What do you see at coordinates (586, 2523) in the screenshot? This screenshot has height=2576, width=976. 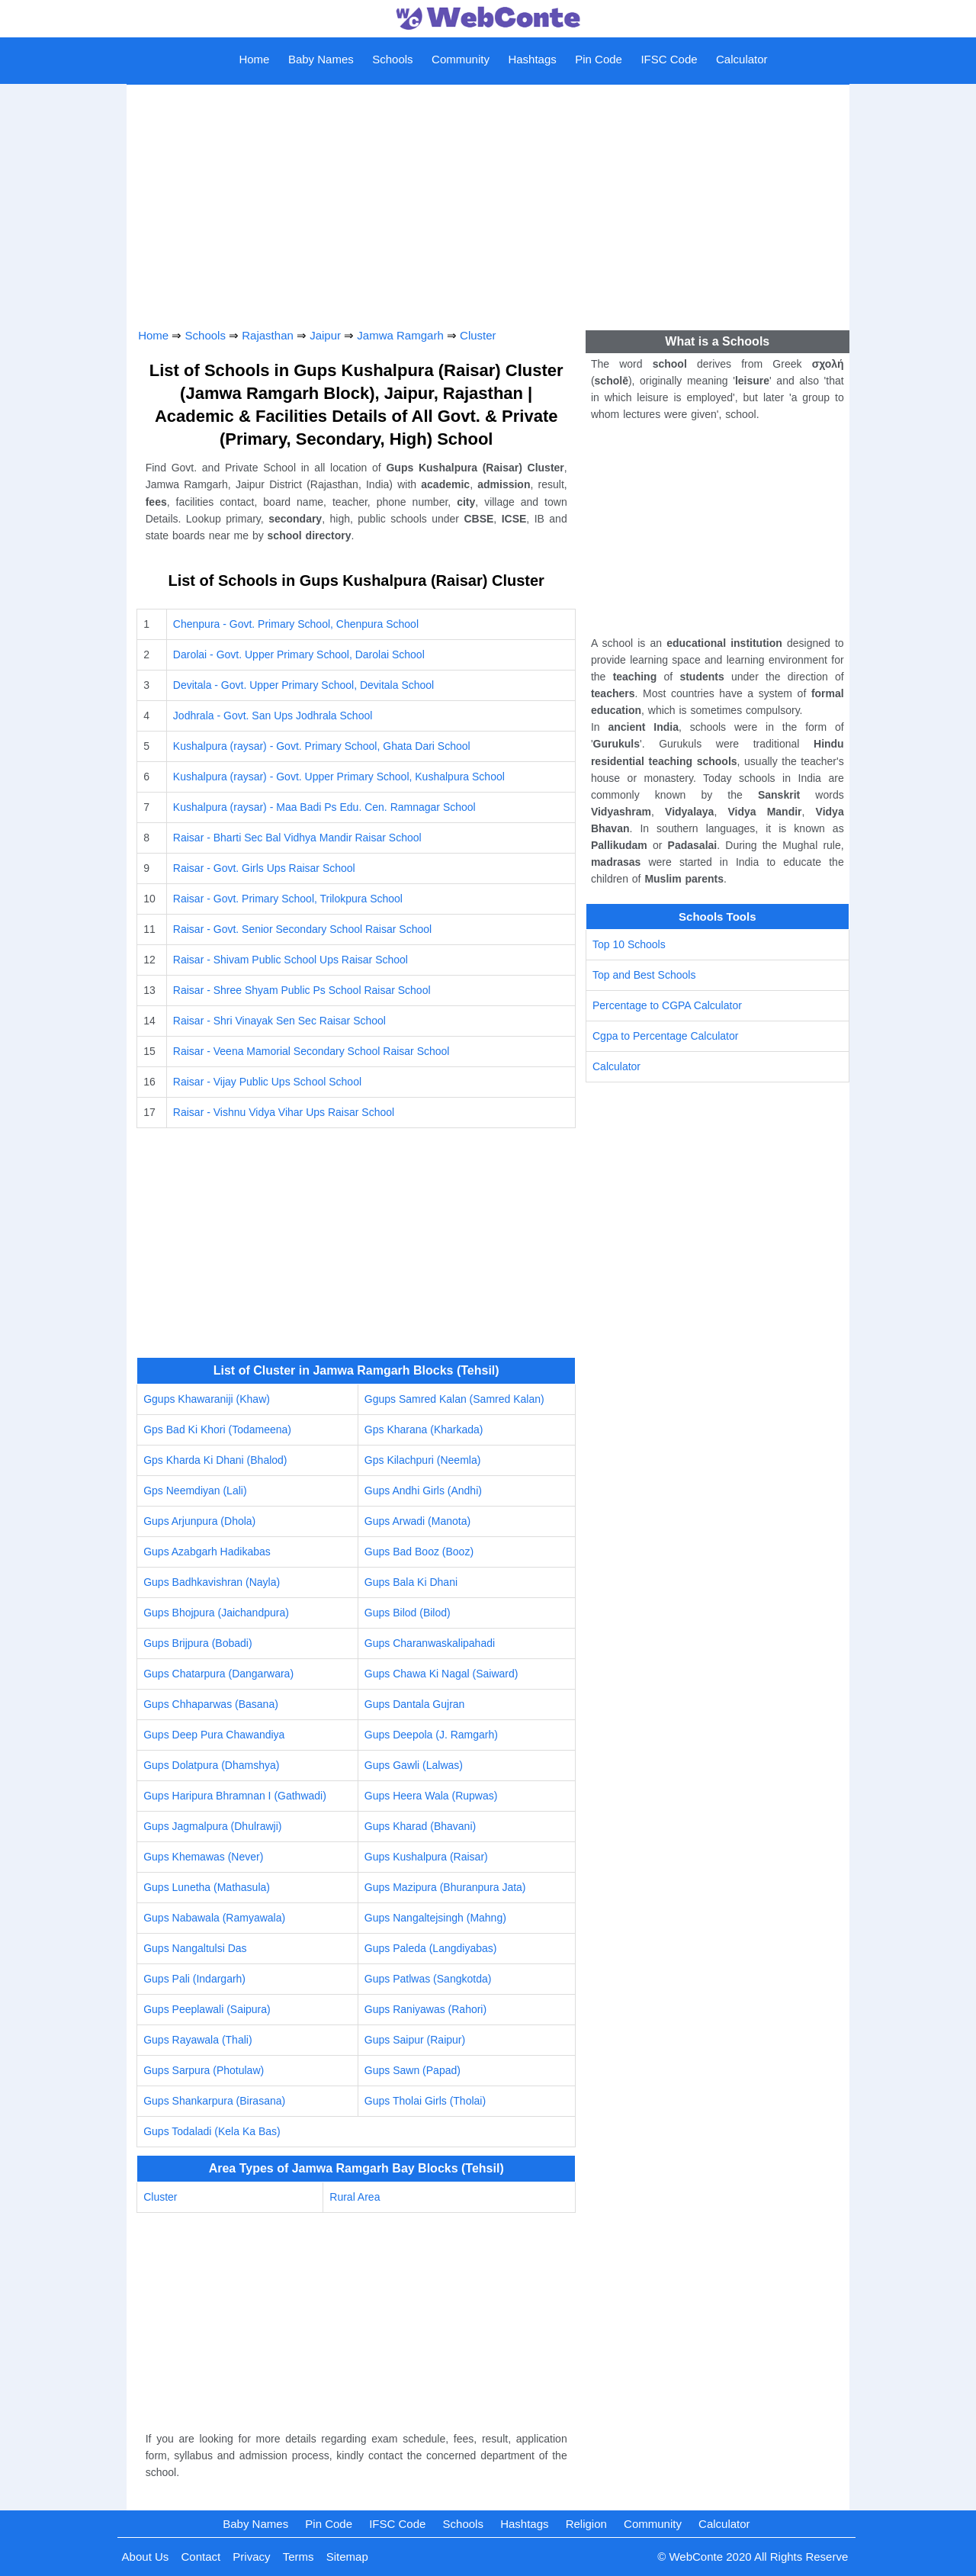 I see `Religion` at bounding box center [586, 2523].